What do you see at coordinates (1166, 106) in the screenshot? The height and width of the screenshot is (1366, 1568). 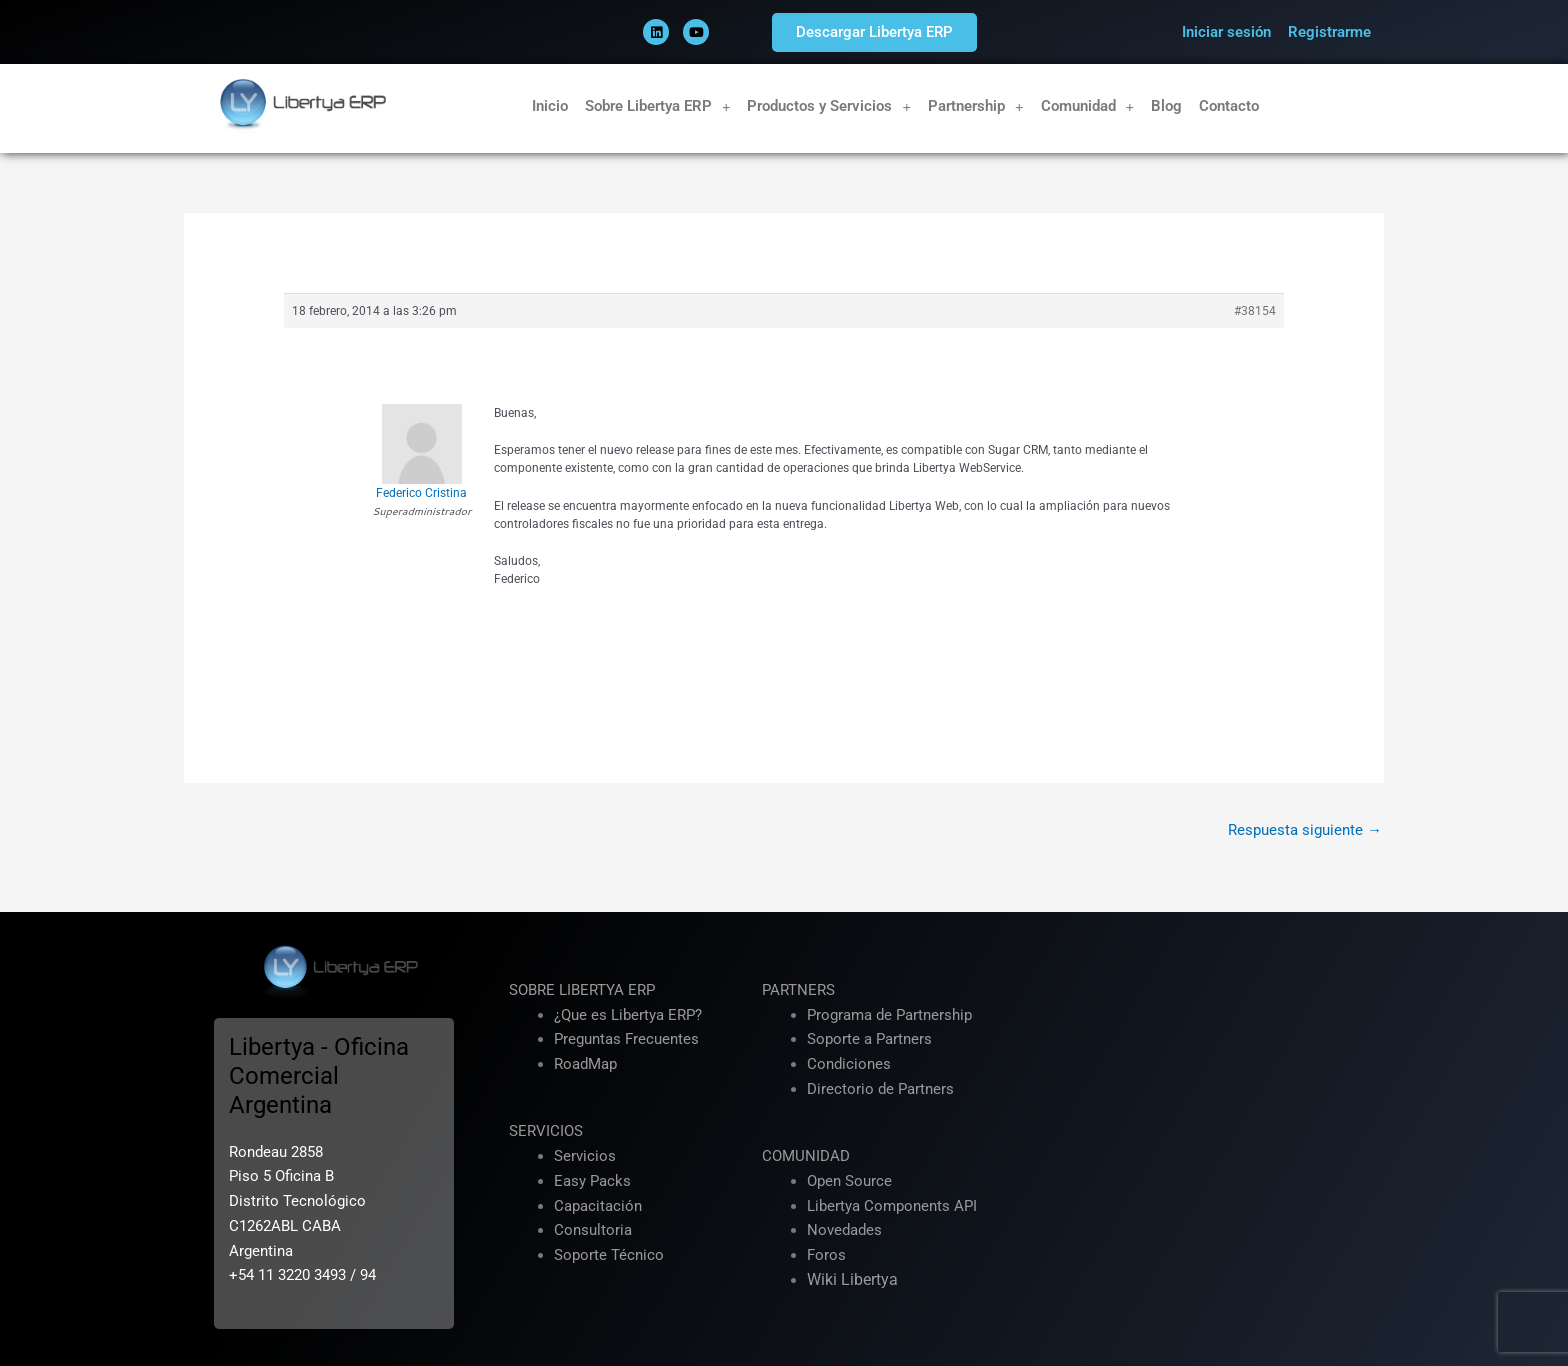 I see `Blog` at bounding box center [1166, 106].